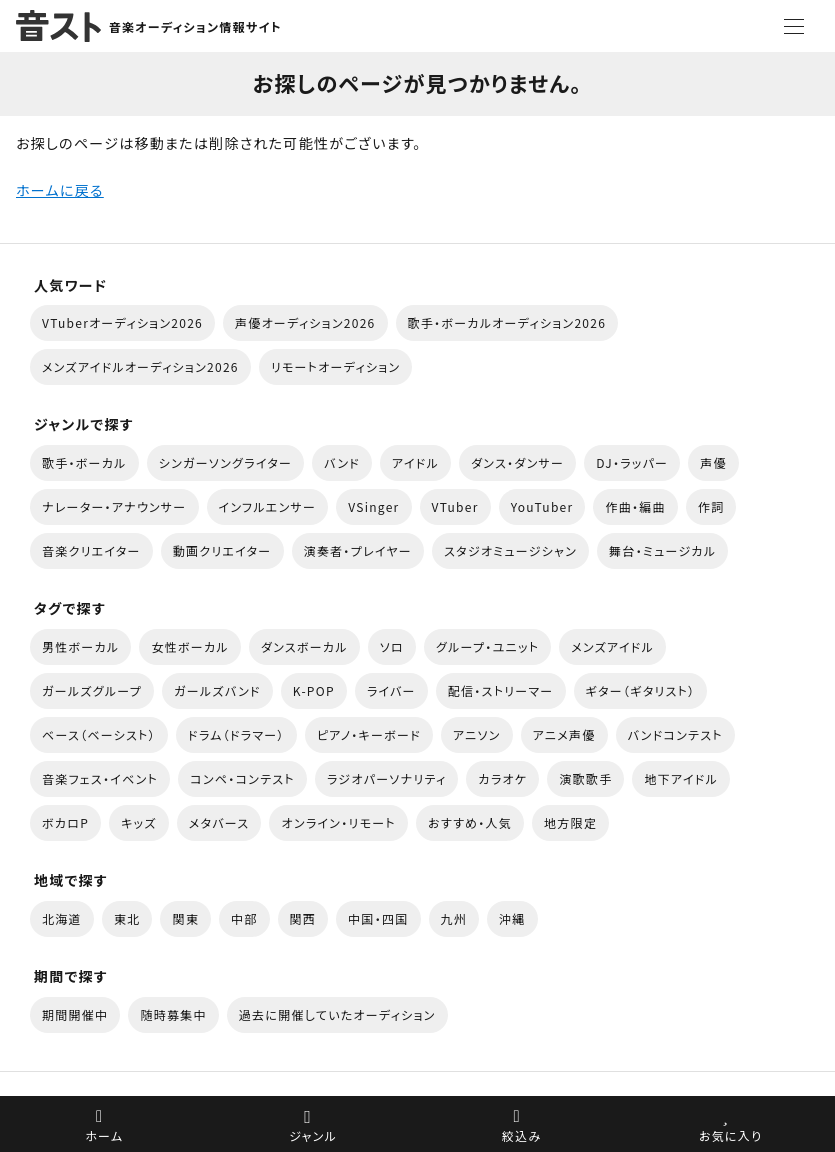  What do you see at coordinates (314, 690) in the screenshot?
I see `K-POP` at bounding box center [314, 690].